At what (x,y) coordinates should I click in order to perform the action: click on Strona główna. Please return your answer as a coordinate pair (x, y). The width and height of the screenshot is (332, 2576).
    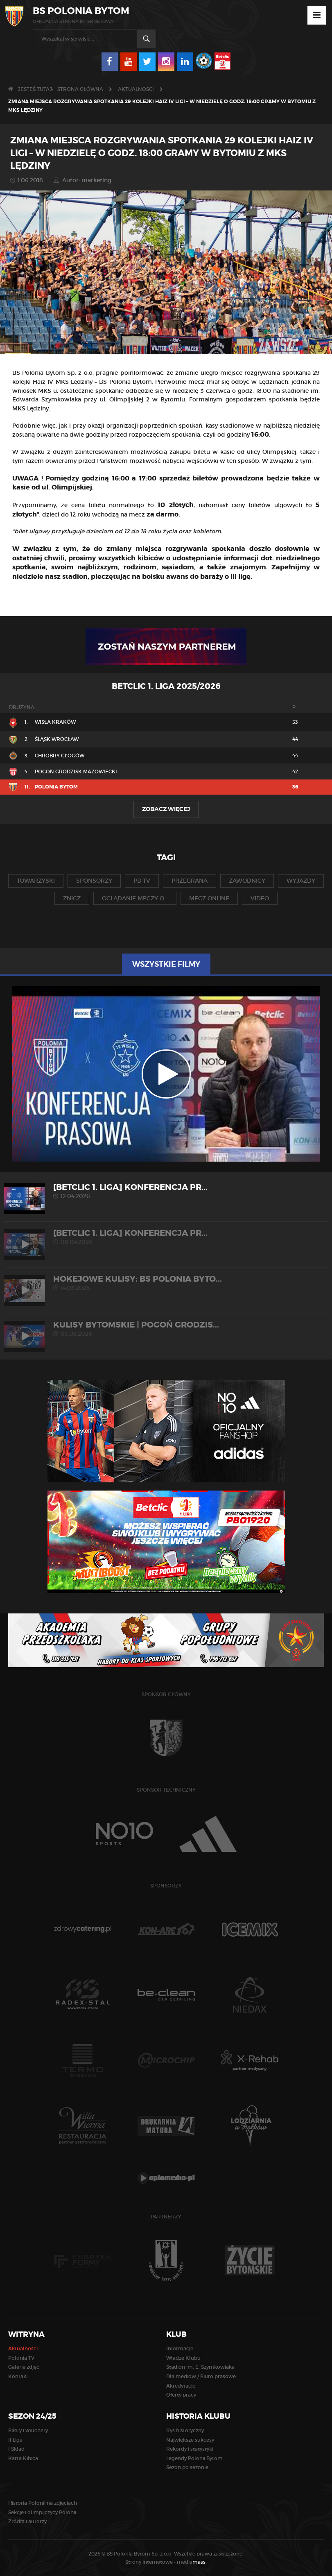
    Looking at the image, I should click on (80, 89).